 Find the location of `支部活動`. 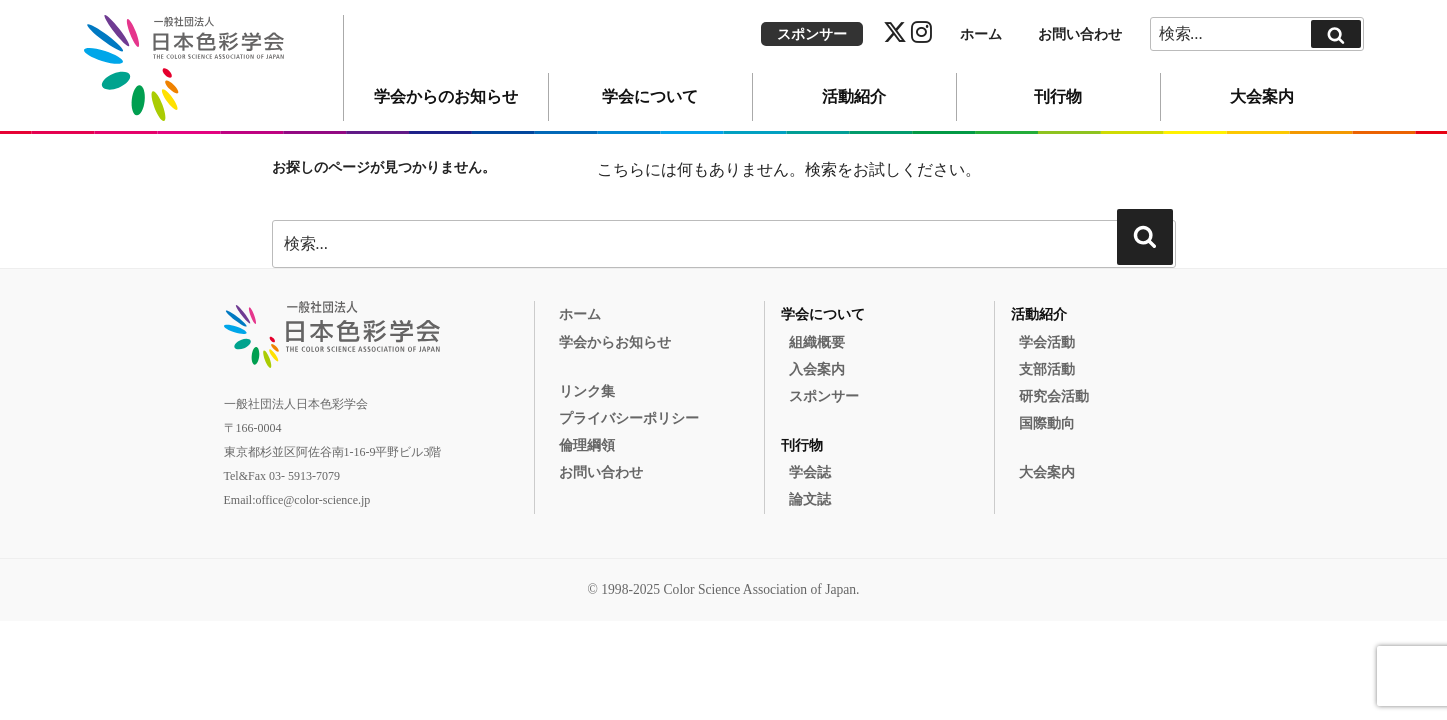

支部活動 is located at coordinates (1047, 369).